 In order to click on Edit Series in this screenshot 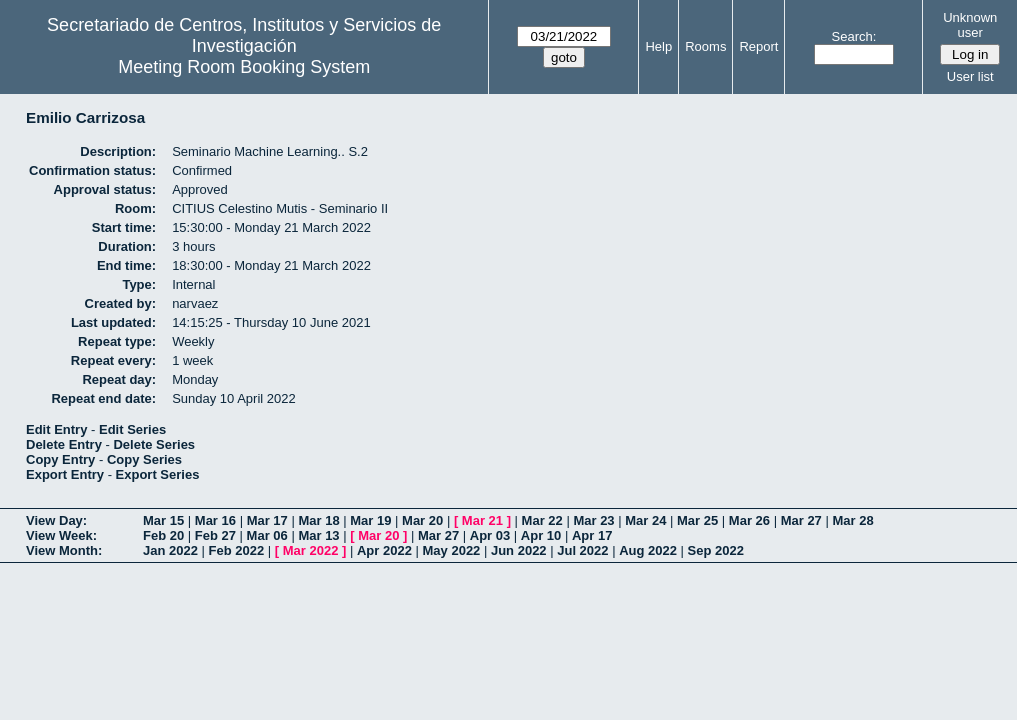, I will do `click(132, 429)`.